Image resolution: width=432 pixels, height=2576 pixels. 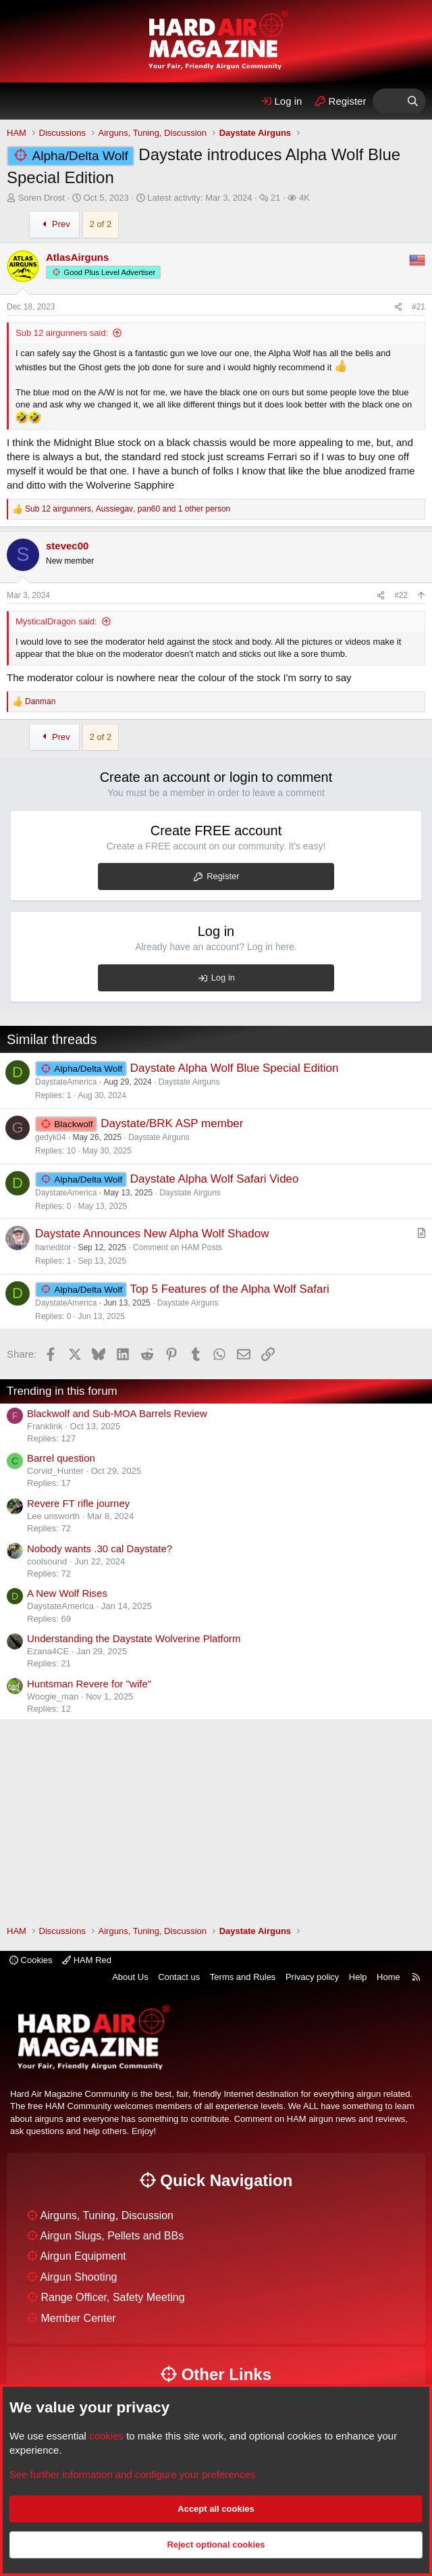 What do you see at coordinates (243, 1977) in the screenshot?
I see `Terms and Rules` at bounding box center [243, 1977].